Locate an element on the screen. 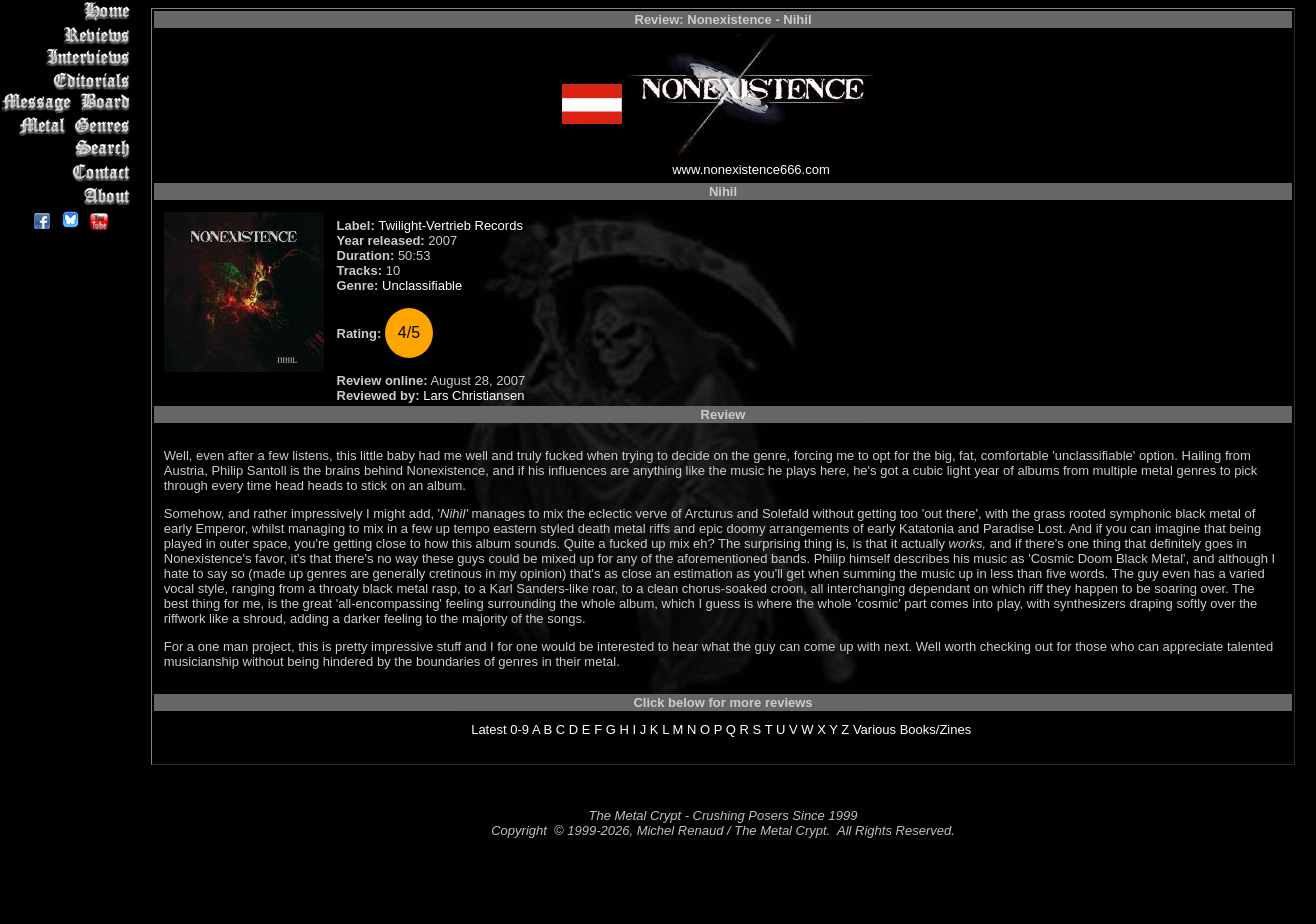  Twilight-Vertrieb Records is located at coordinates (450, 225).